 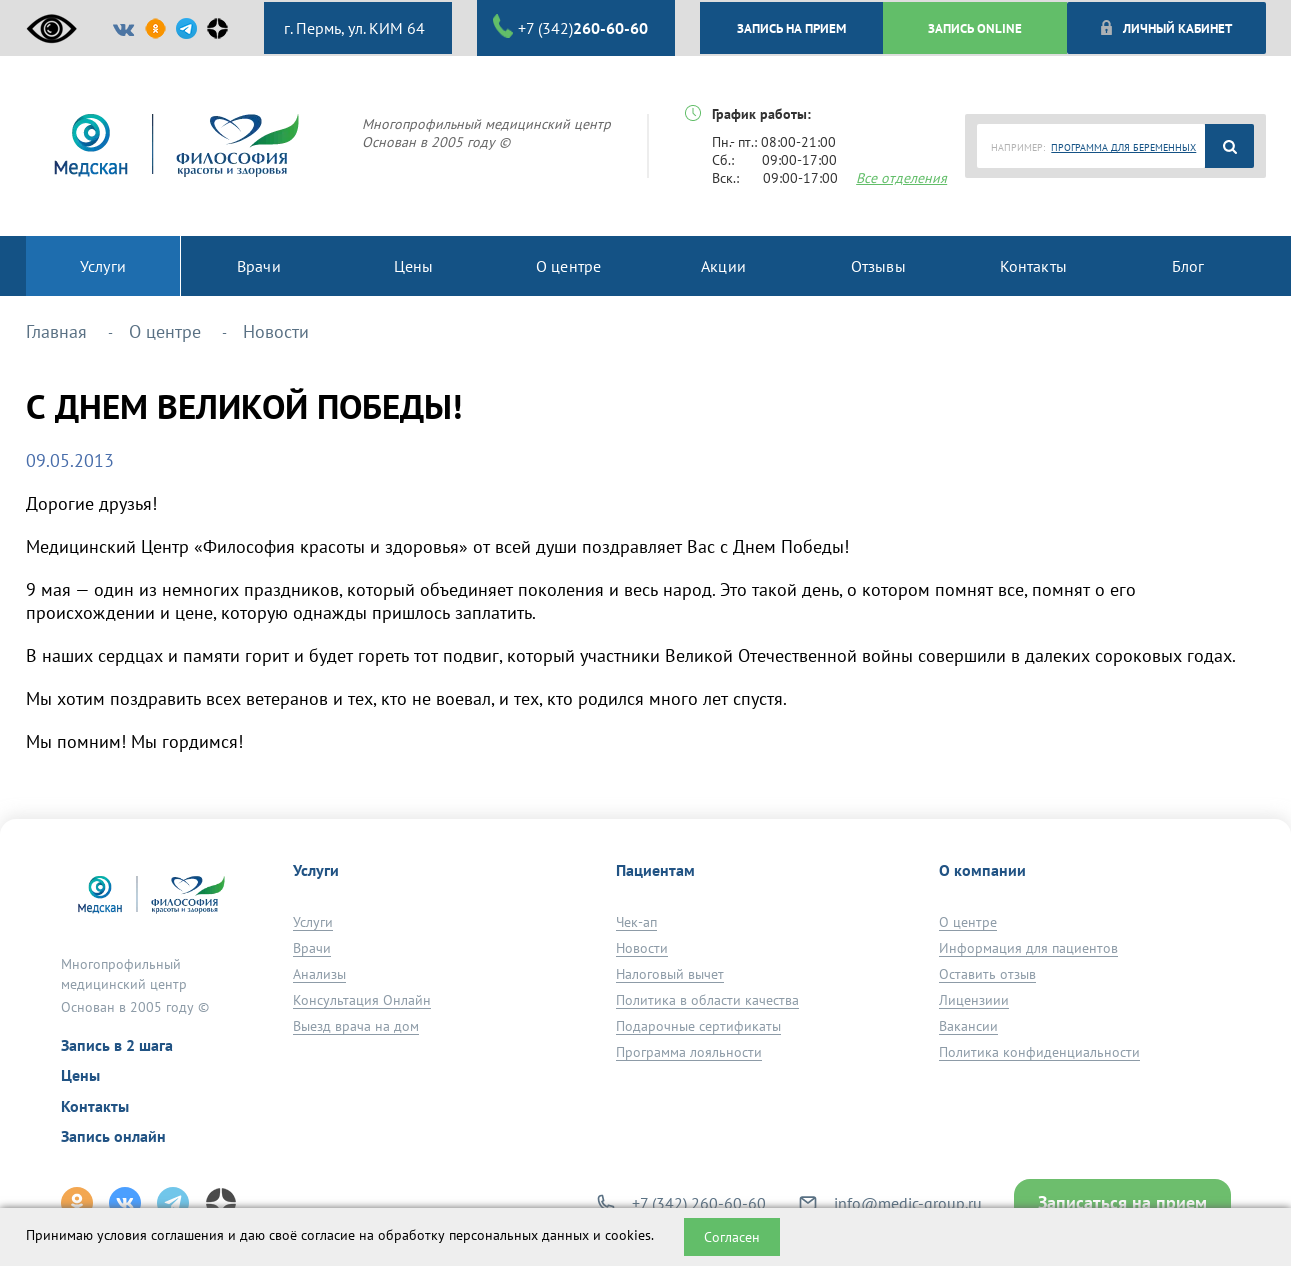 What do you see at coordinates (312, 948) in the screenshot?
I see `Врачи` at bounding box center [312, 948].